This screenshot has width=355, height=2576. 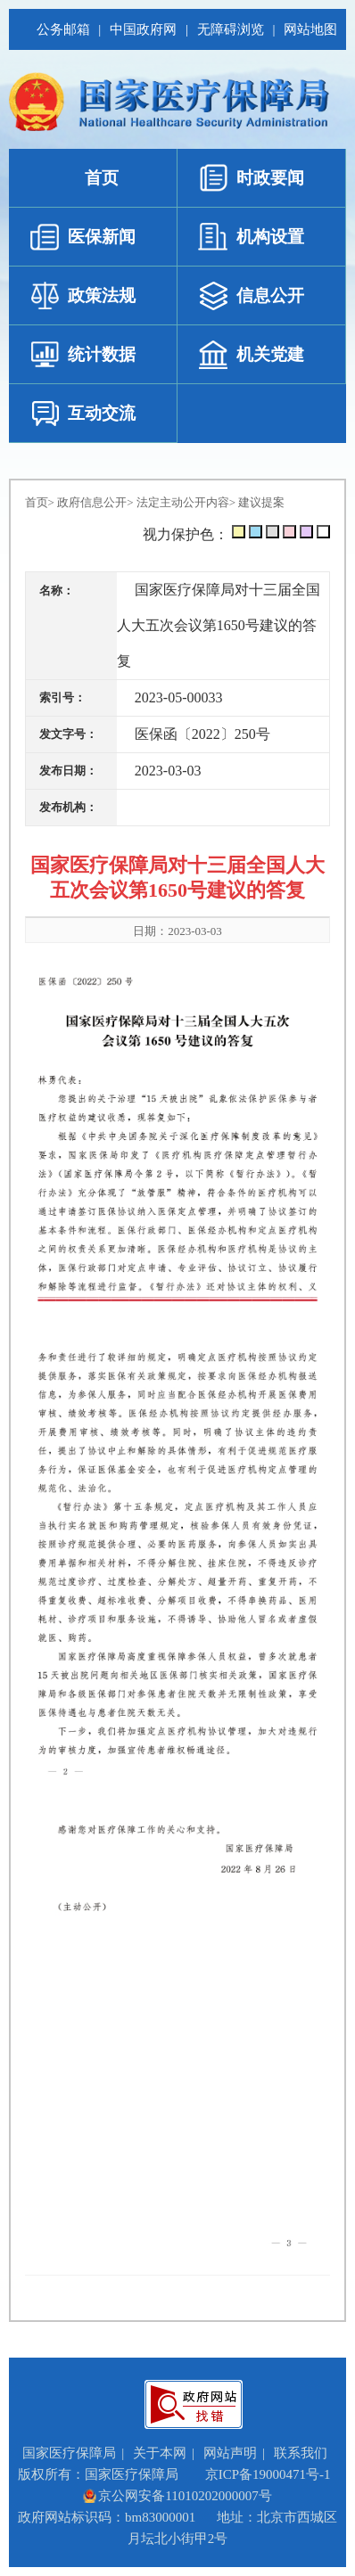 I want to click on 联系我们, so click(x=300, y=2453).